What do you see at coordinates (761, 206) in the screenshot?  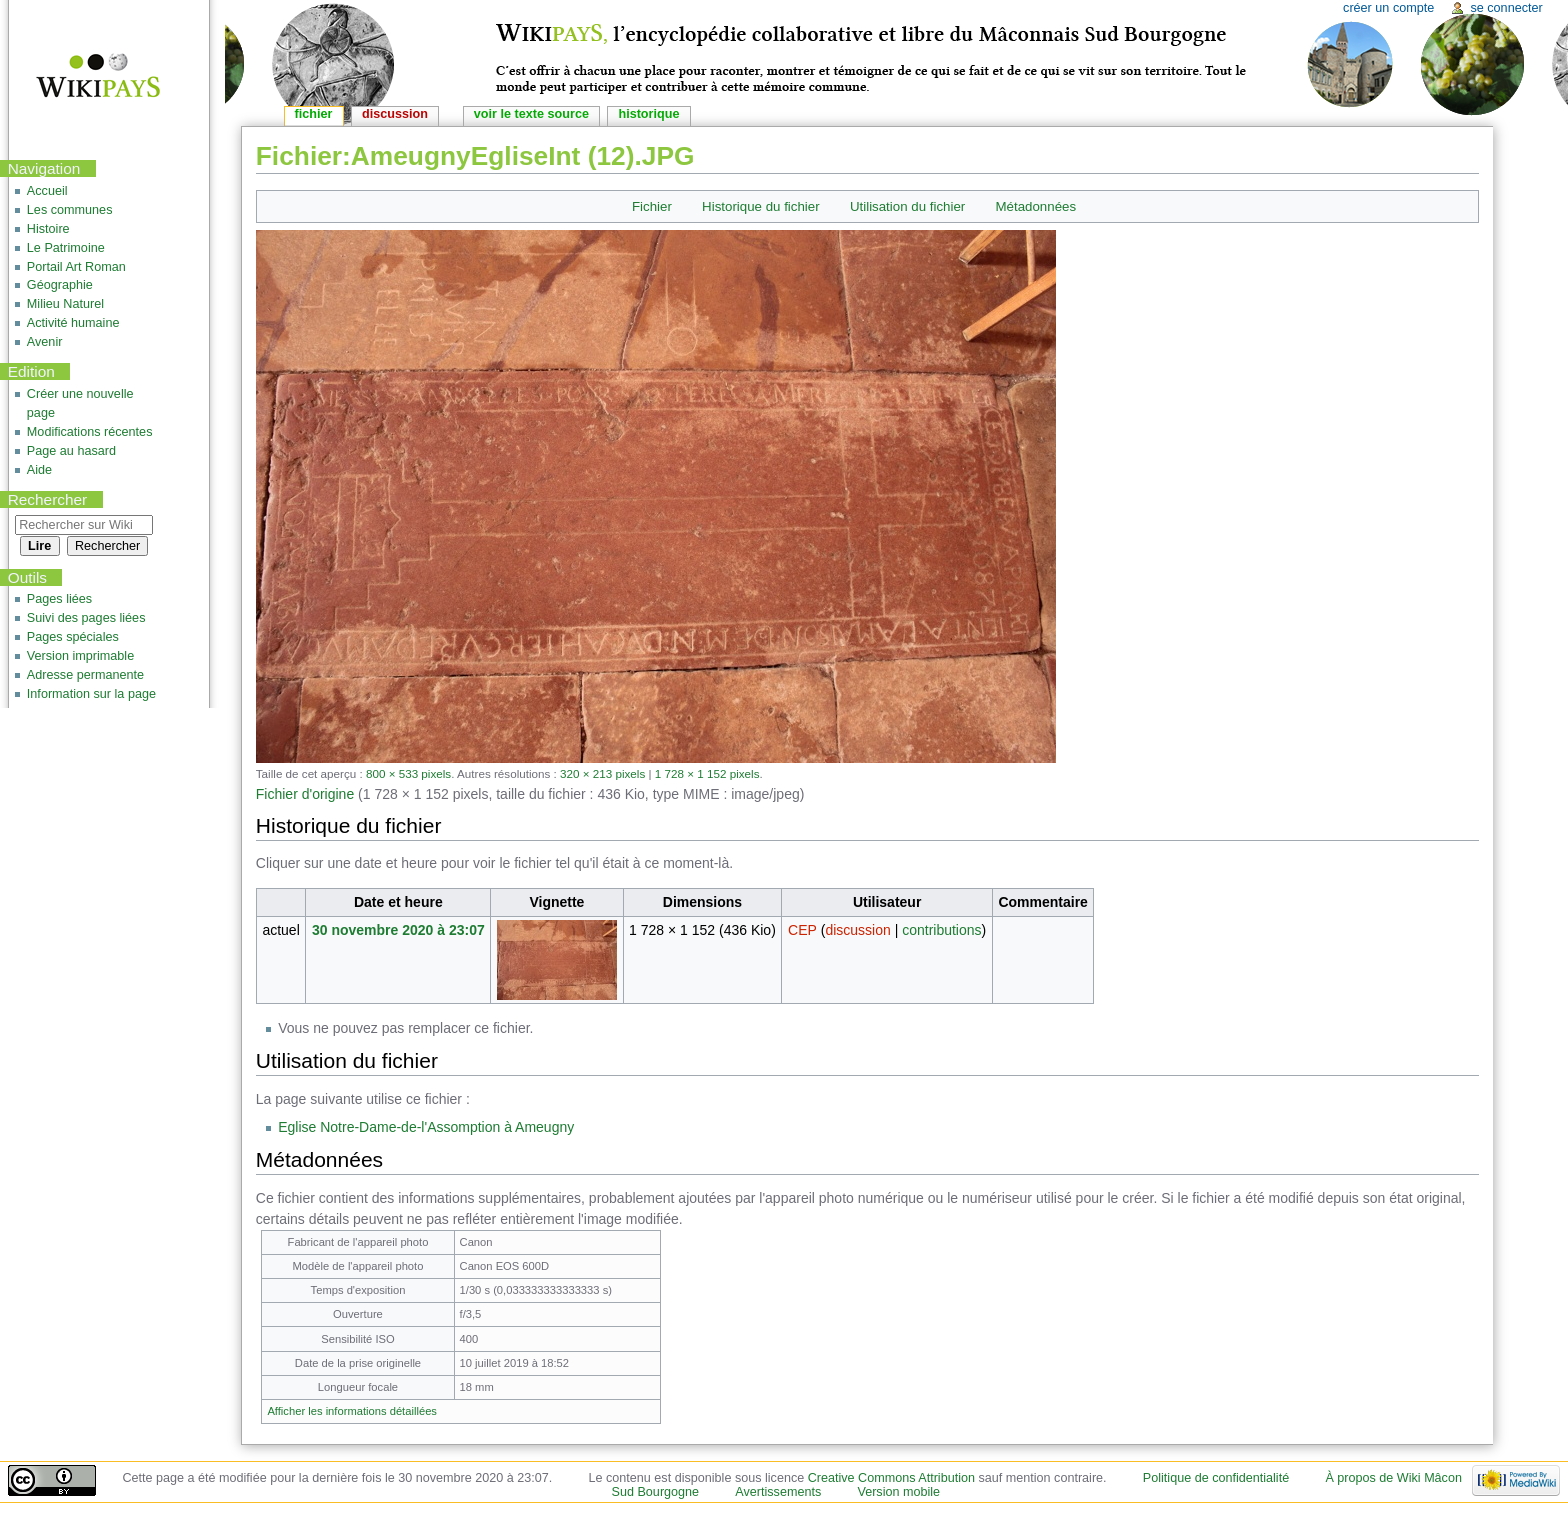 I see `Historique du fichier` at bounding box center [761, 206].